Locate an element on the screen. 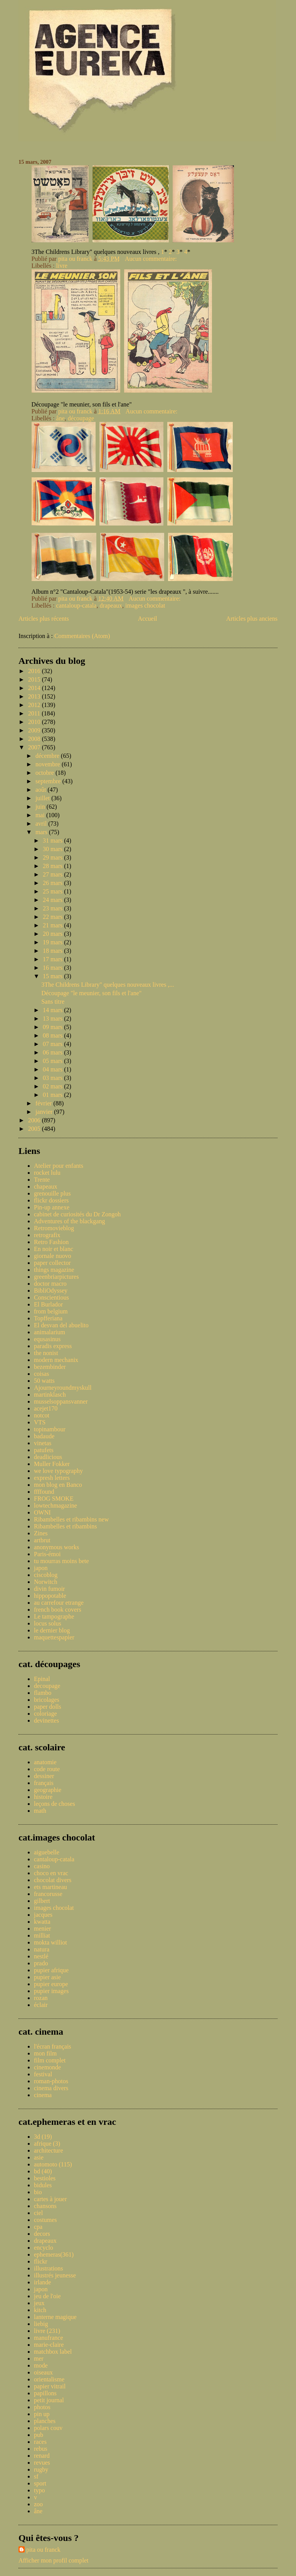 This screenshot has height=2576, width=296. pupier europe is located at coordinates (51, 1984).